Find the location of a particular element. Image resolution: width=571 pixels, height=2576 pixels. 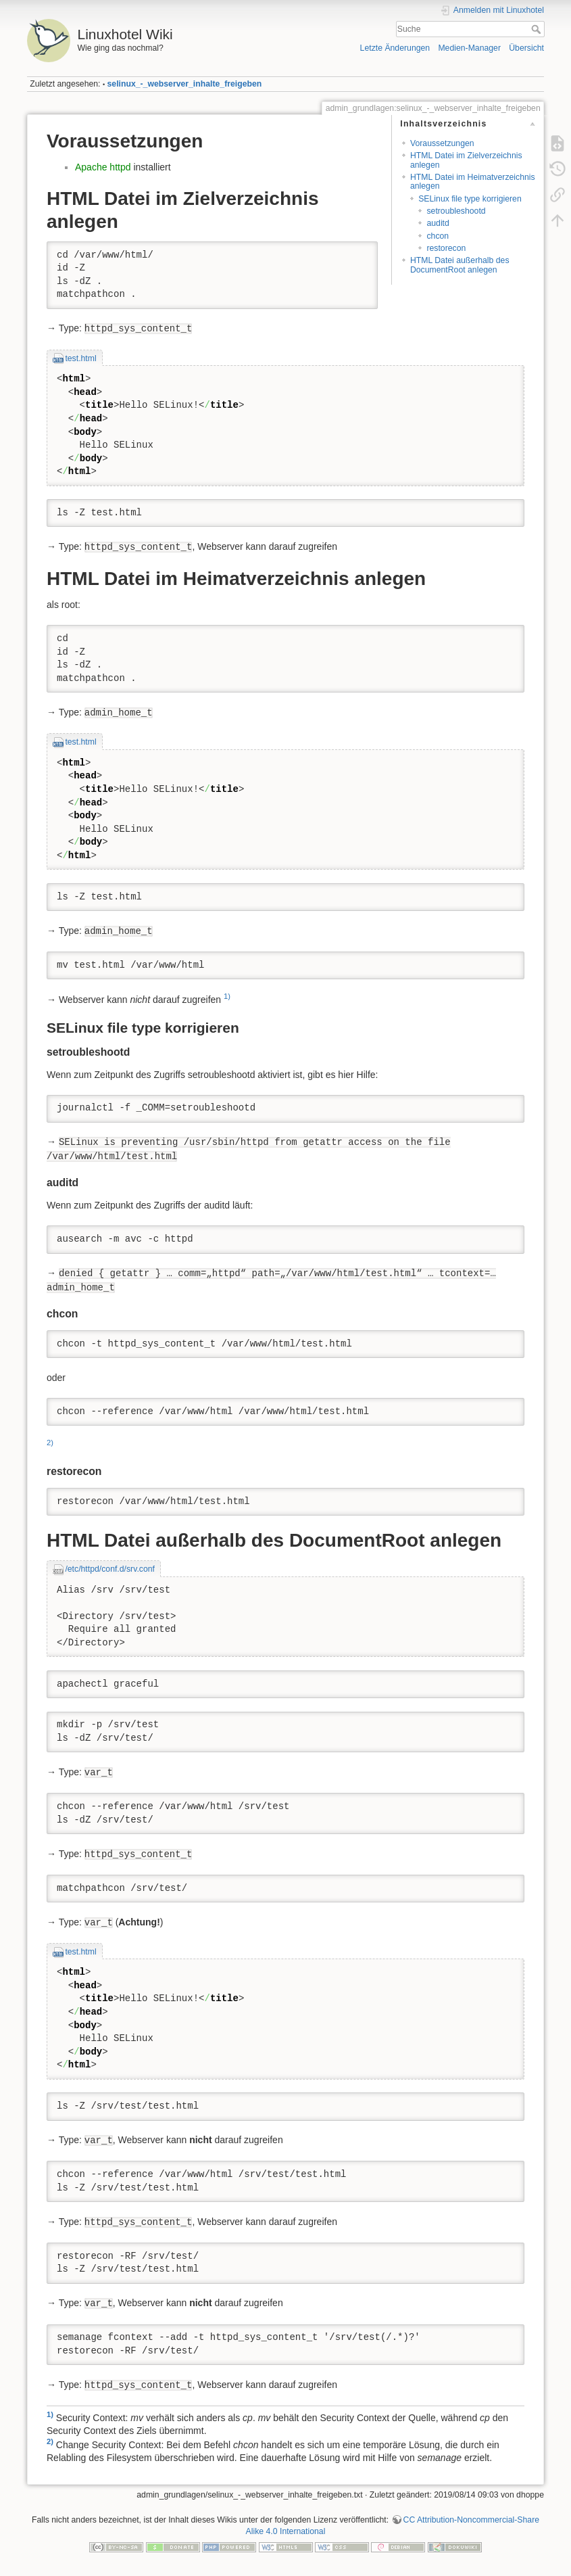

Apache httpd is located at coordinates (103, 167).